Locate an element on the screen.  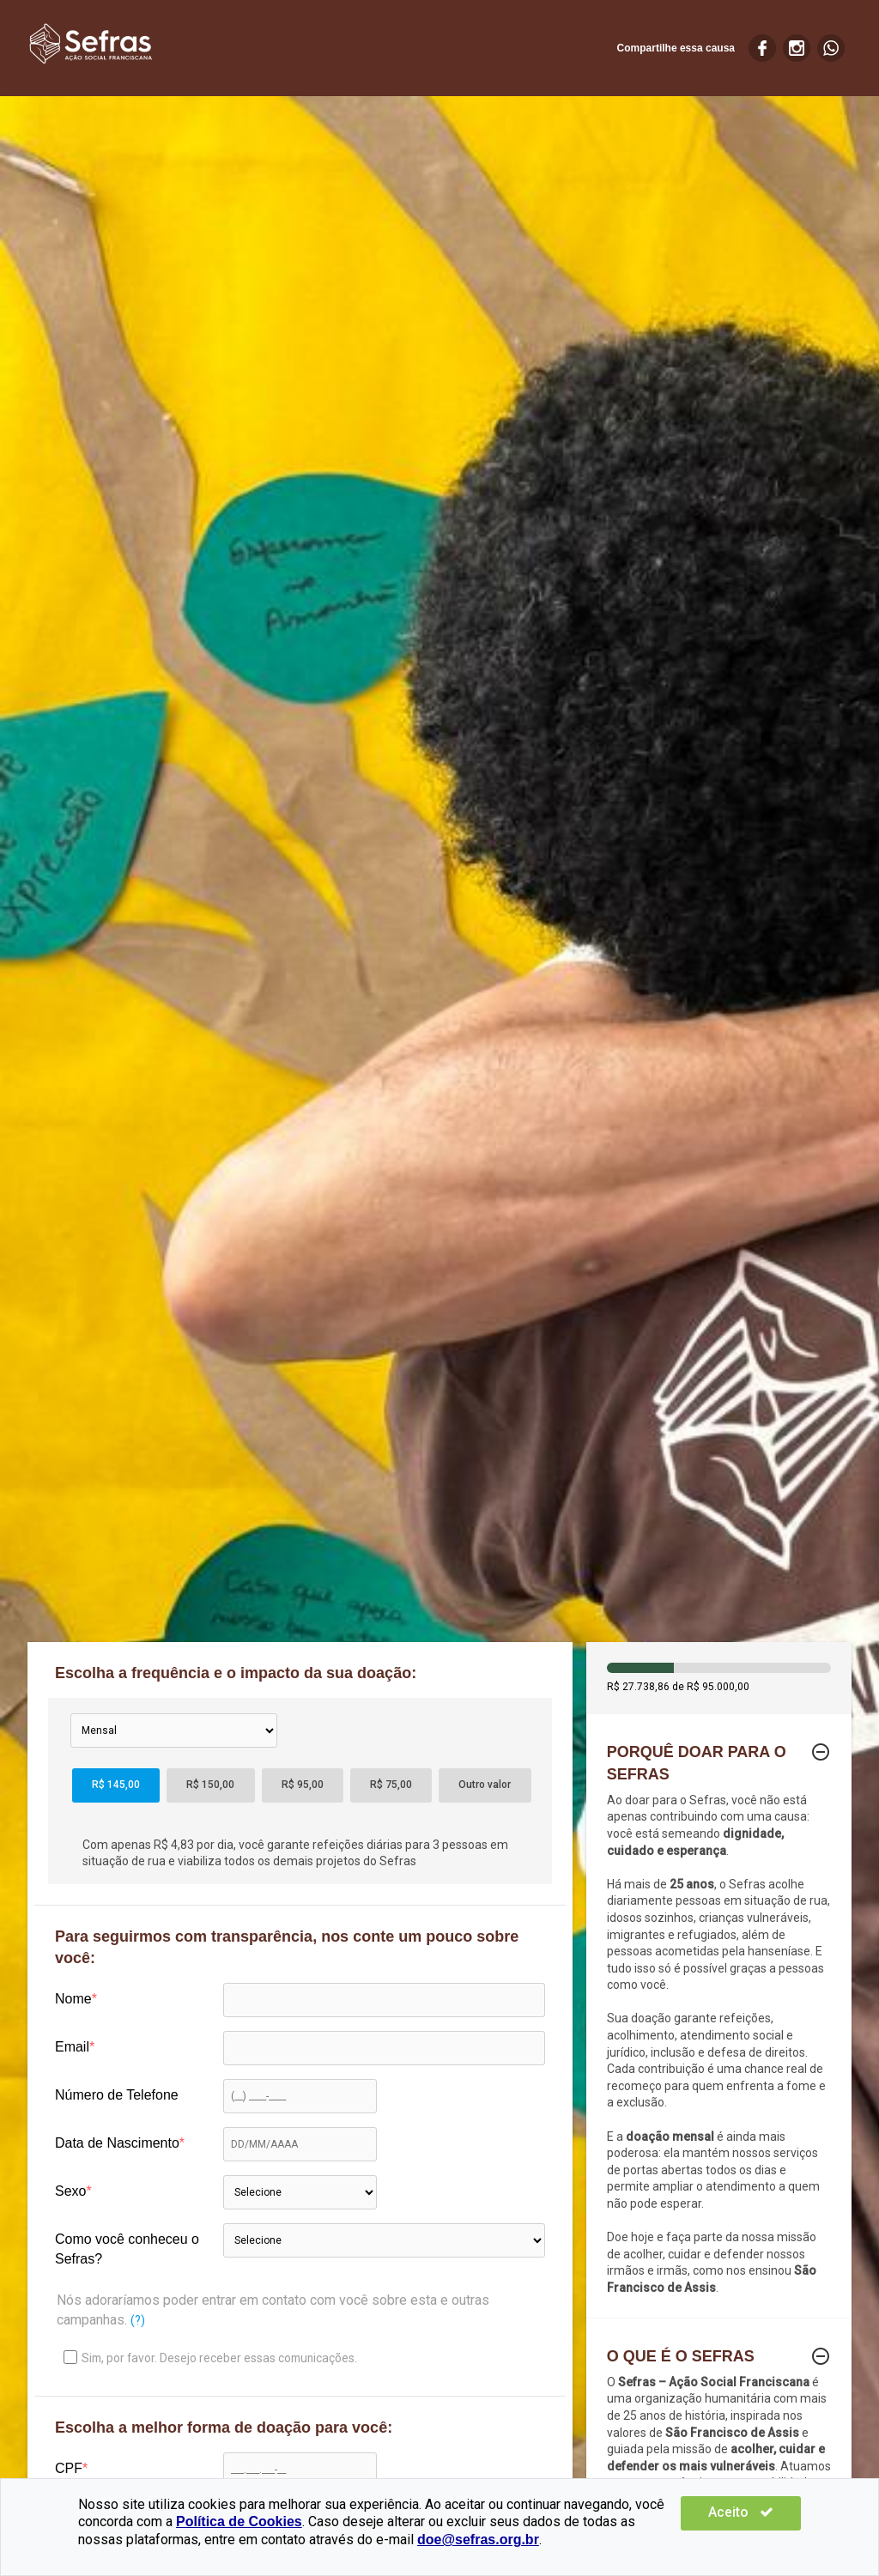
R$ 150,00 is located at coordinates (210, 1785).